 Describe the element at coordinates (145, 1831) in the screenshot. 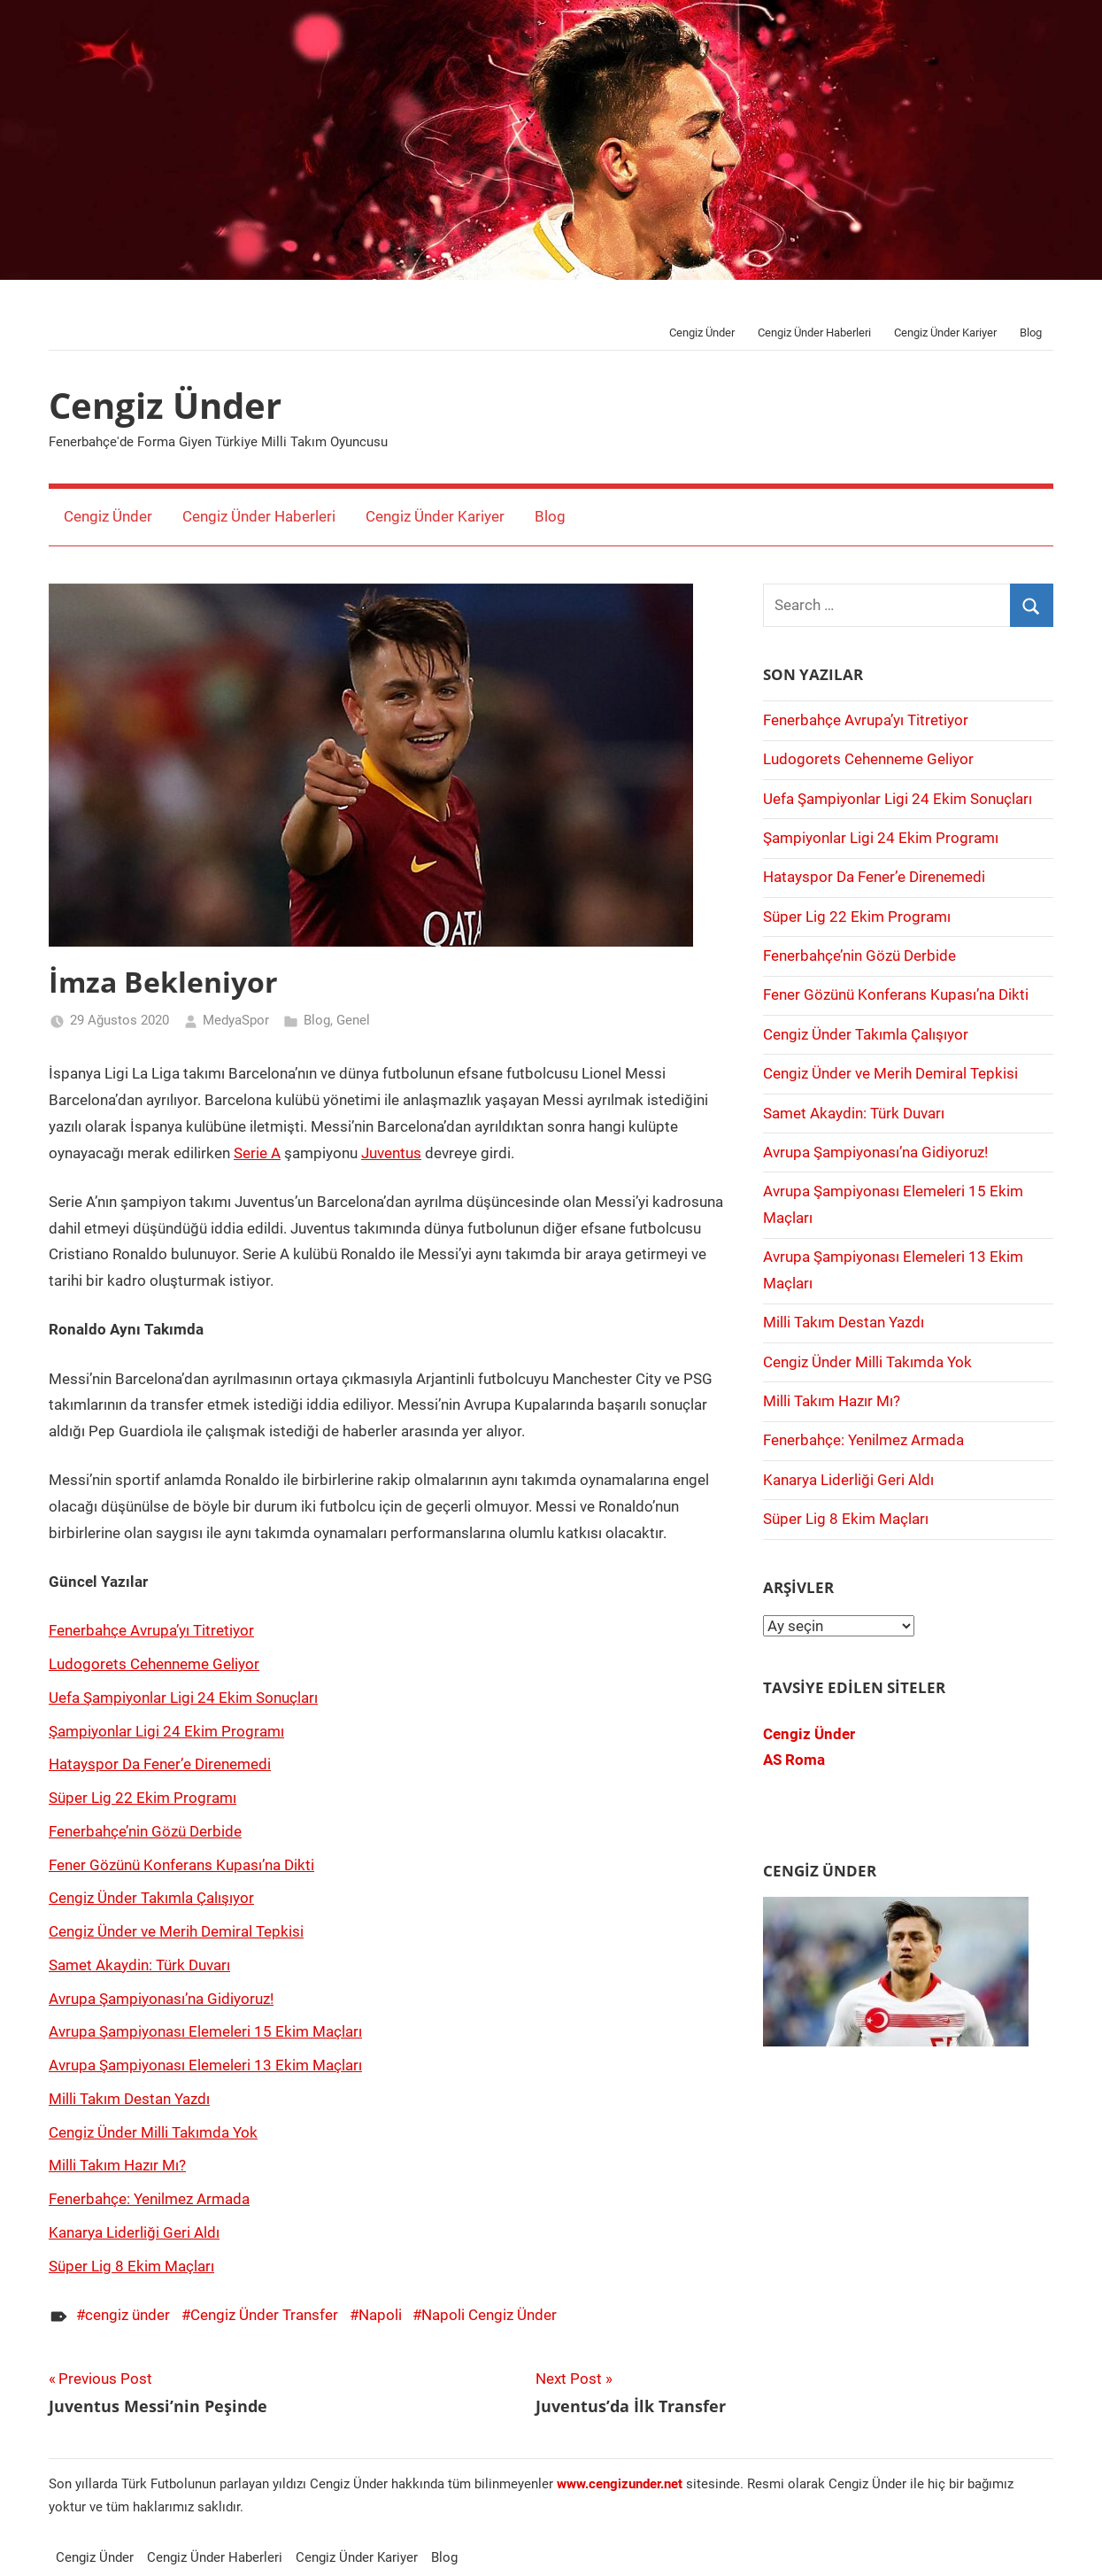

I see `Fenerbahçe’nin Gözü Derbide` at that location.